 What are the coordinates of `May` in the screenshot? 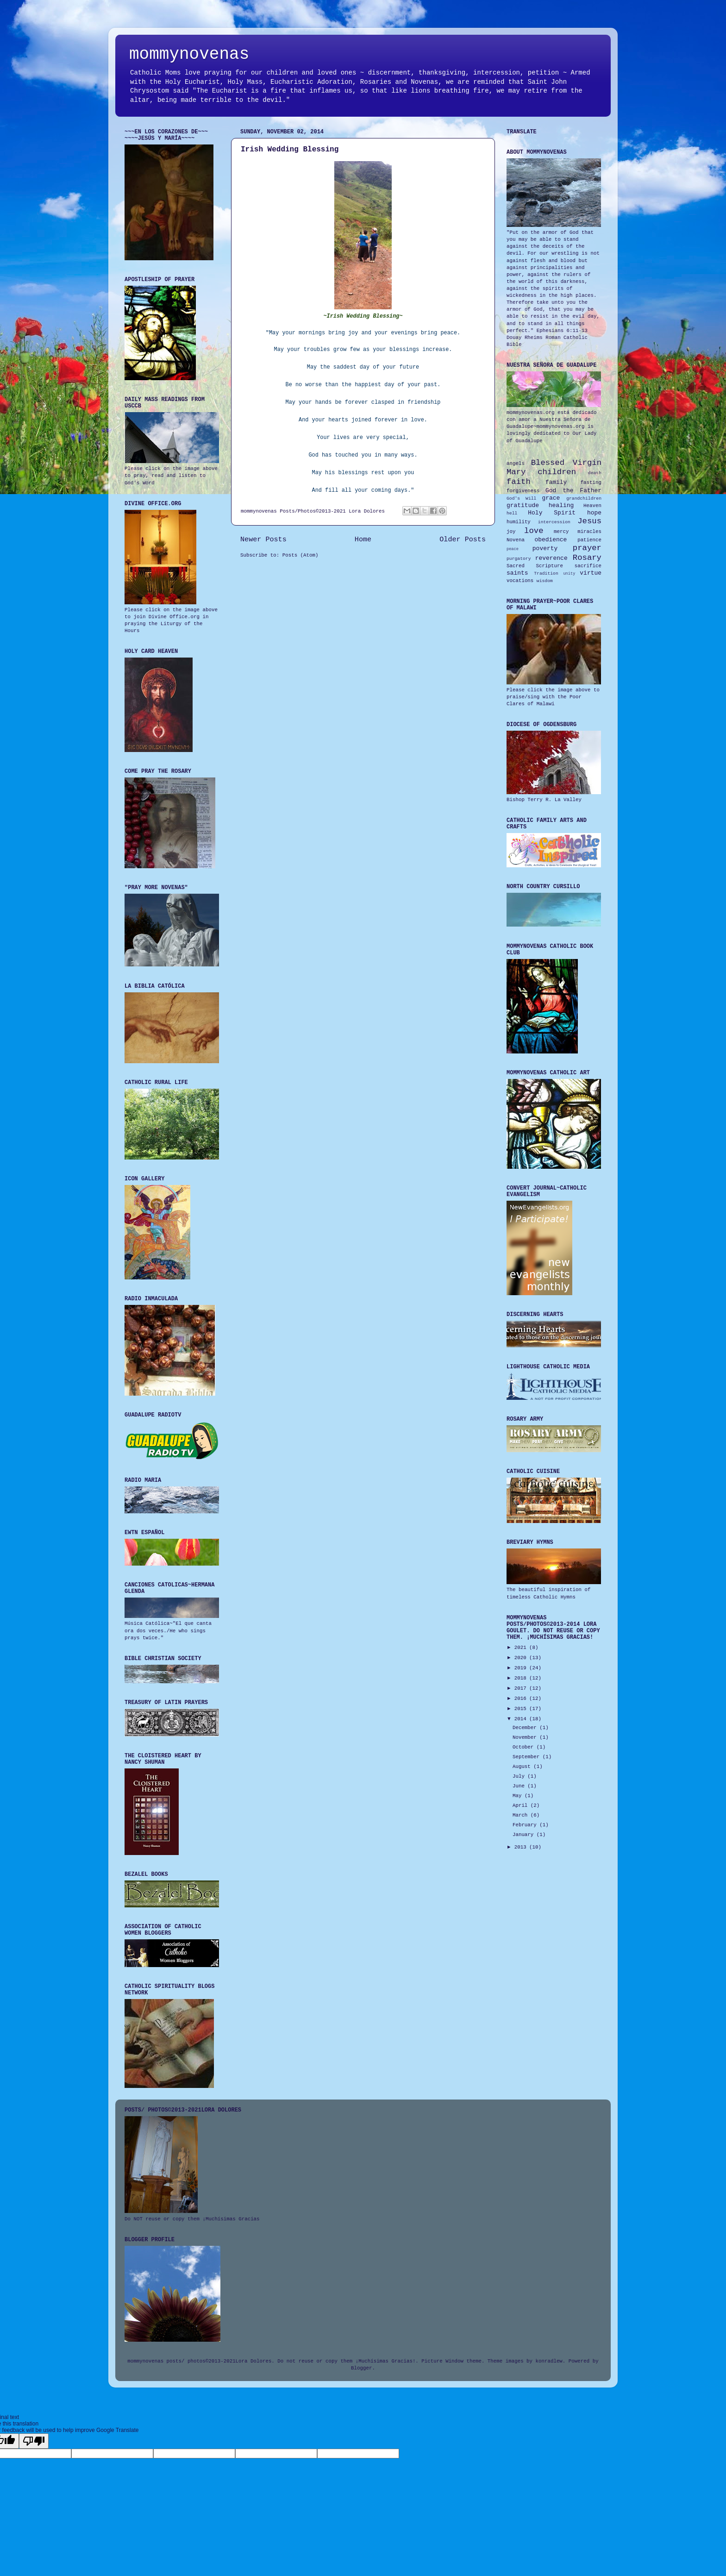 It's located at (519, 1796).